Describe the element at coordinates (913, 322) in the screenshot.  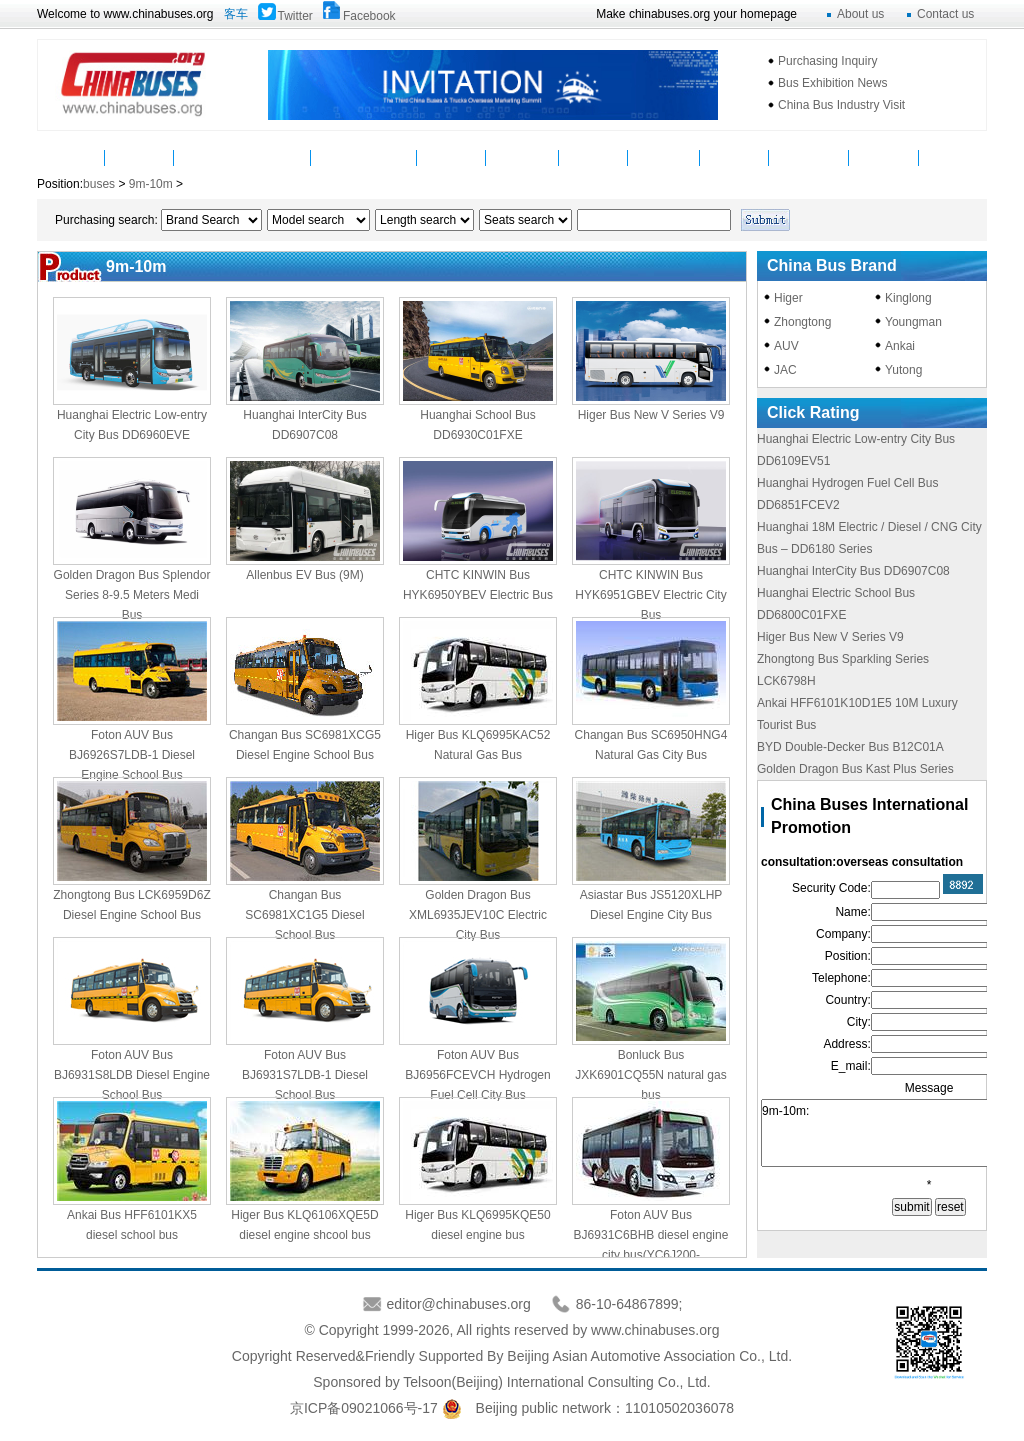
I see `Youngman` at that location.